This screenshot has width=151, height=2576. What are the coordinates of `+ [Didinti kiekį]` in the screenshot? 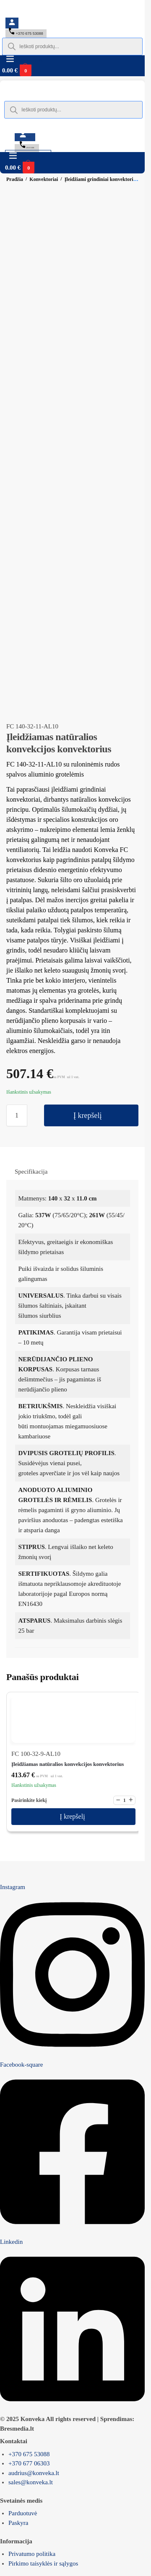 It's located at (131, 1800).